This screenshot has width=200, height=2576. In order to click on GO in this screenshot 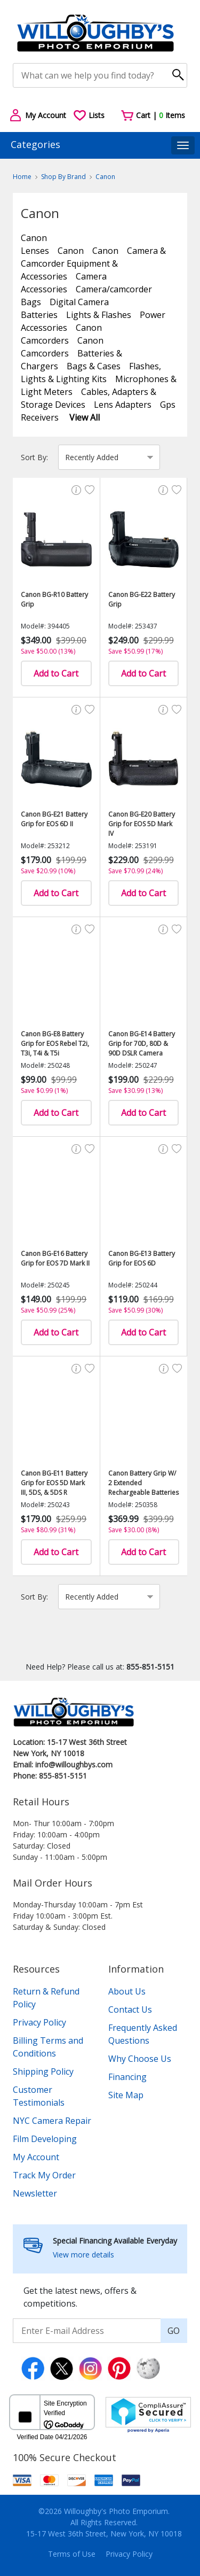, I will do `click(173, 2331)`.